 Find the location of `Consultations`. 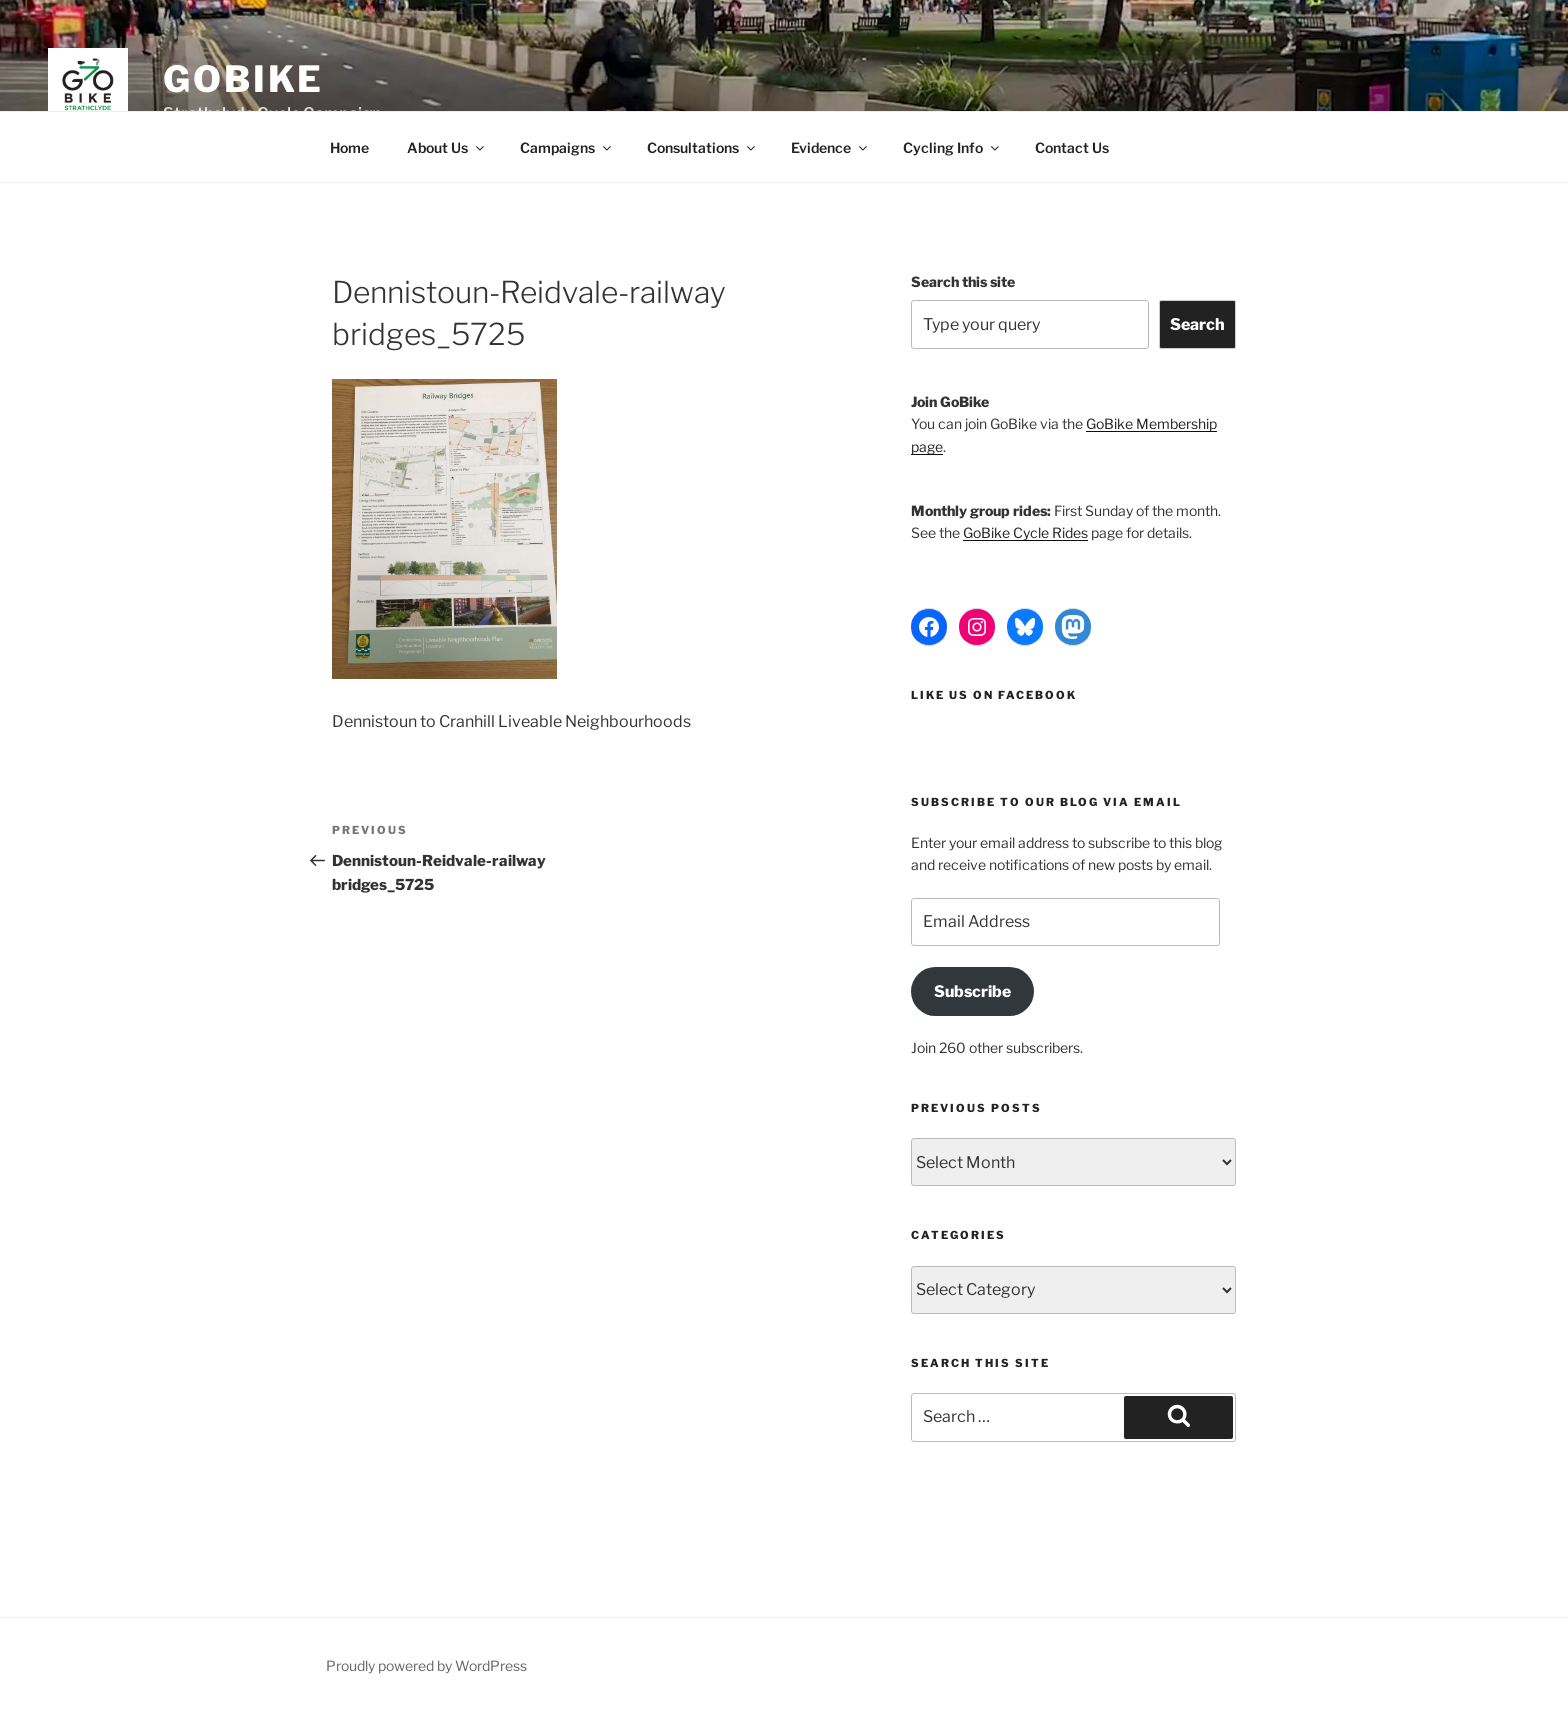

Consultations is located at coordinates (702, 147).